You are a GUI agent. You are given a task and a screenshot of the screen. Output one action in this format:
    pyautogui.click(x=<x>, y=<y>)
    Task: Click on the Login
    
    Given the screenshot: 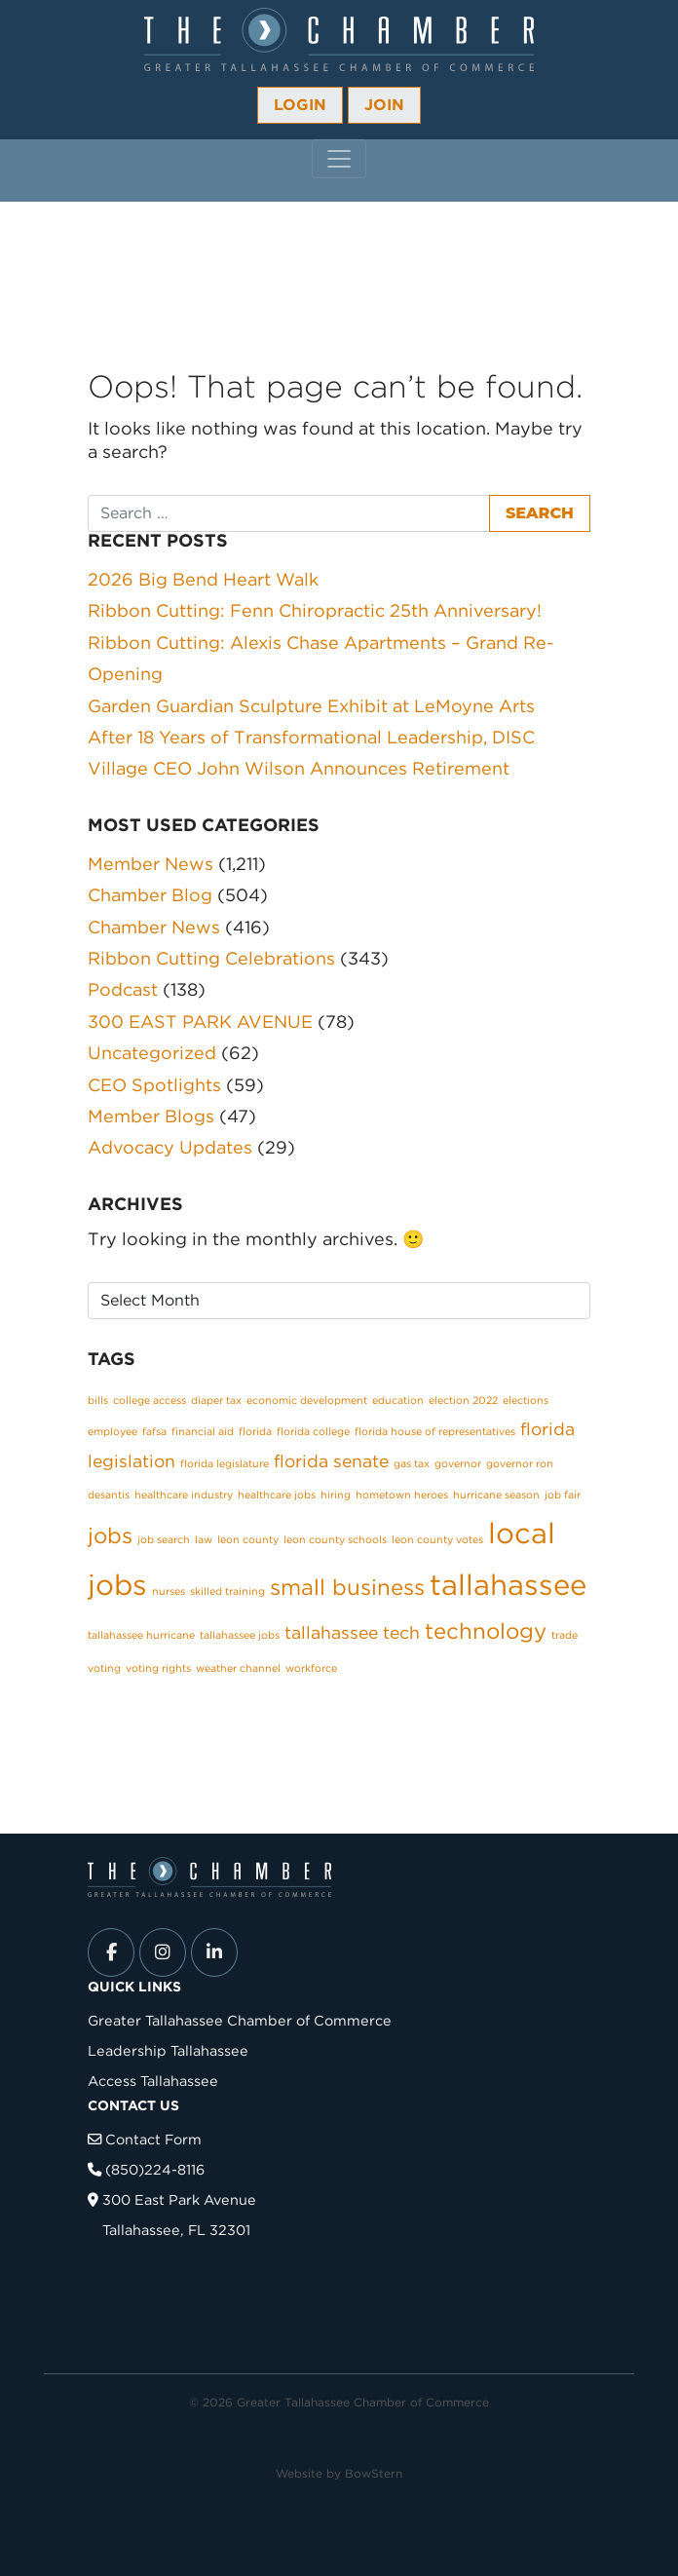 What is the action you would take?
    pyautogui.click(x=300, y=104)
    